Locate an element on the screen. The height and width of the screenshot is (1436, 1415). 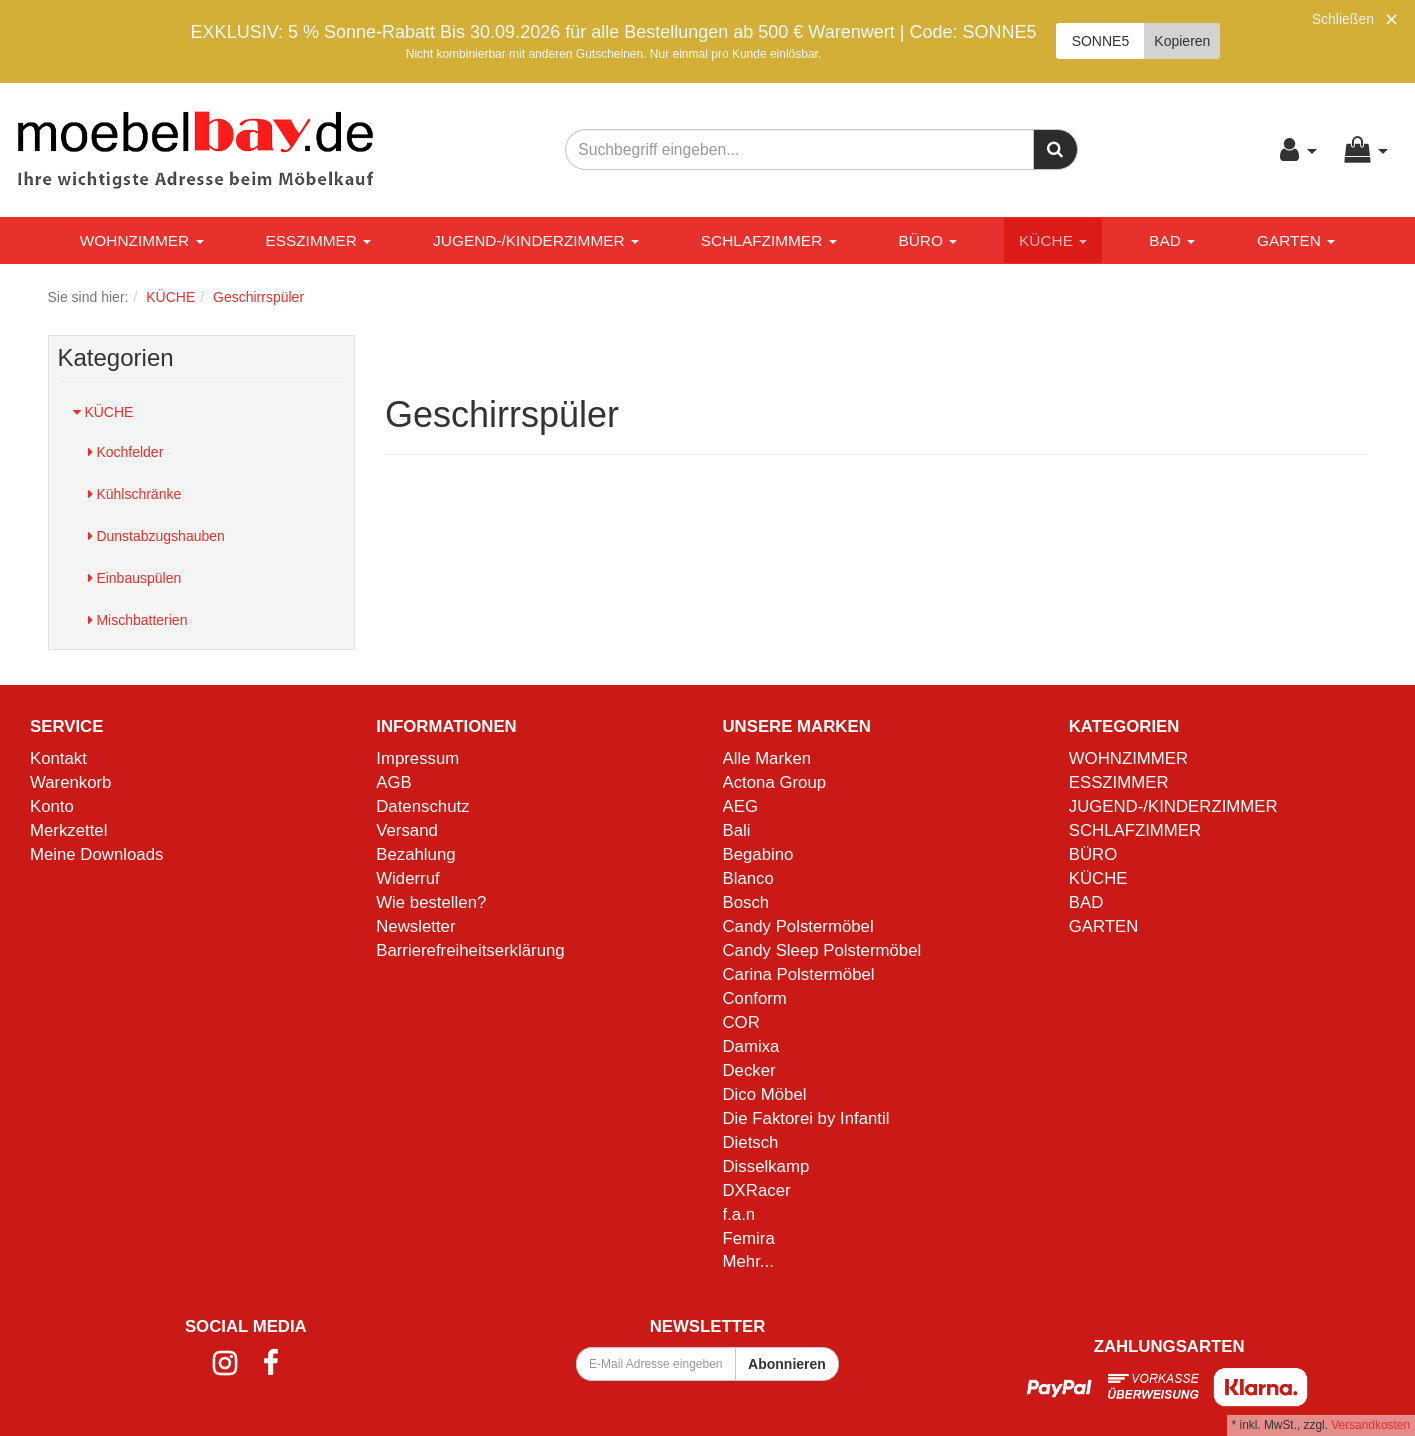
Conform is located at coordinates (755, 998).